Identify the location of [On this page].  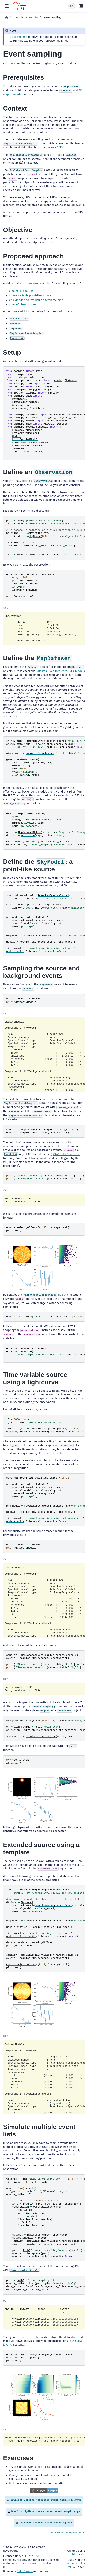
(81, 6).